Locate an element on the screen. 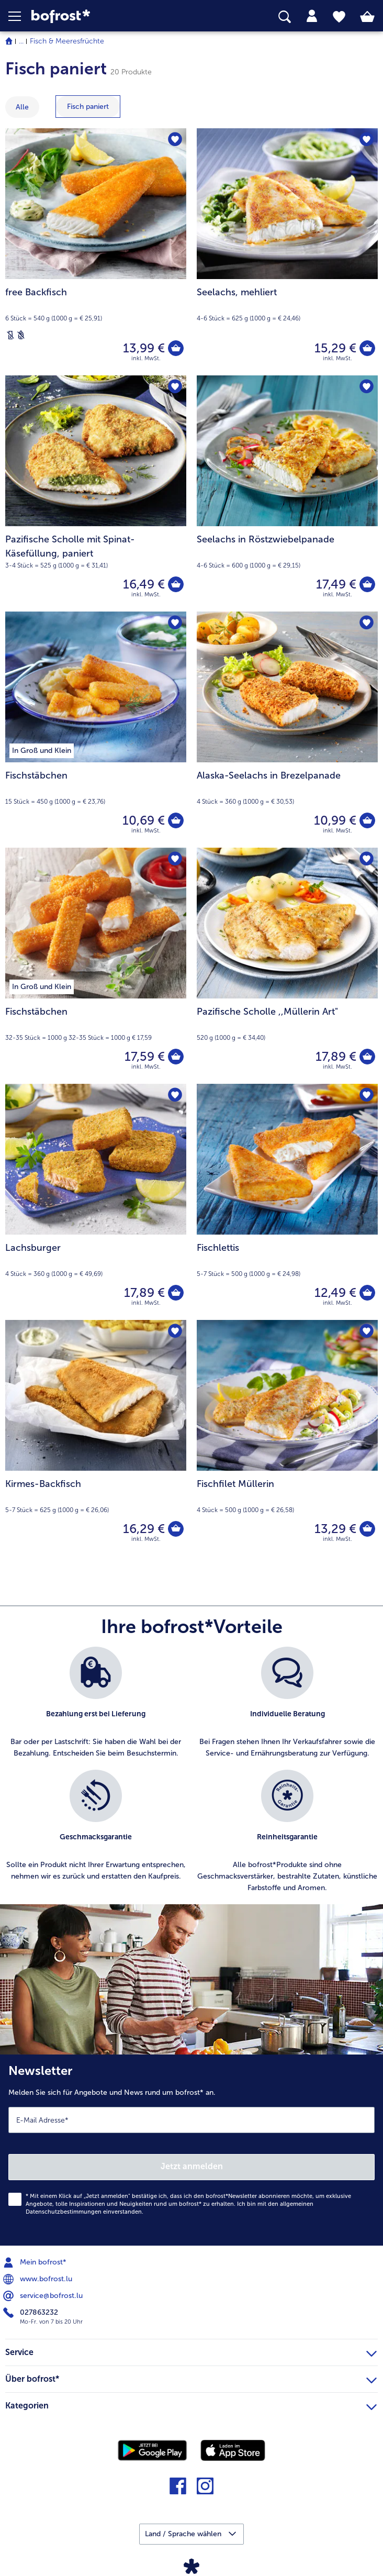  [list] is located at coordinates (191, 1775).